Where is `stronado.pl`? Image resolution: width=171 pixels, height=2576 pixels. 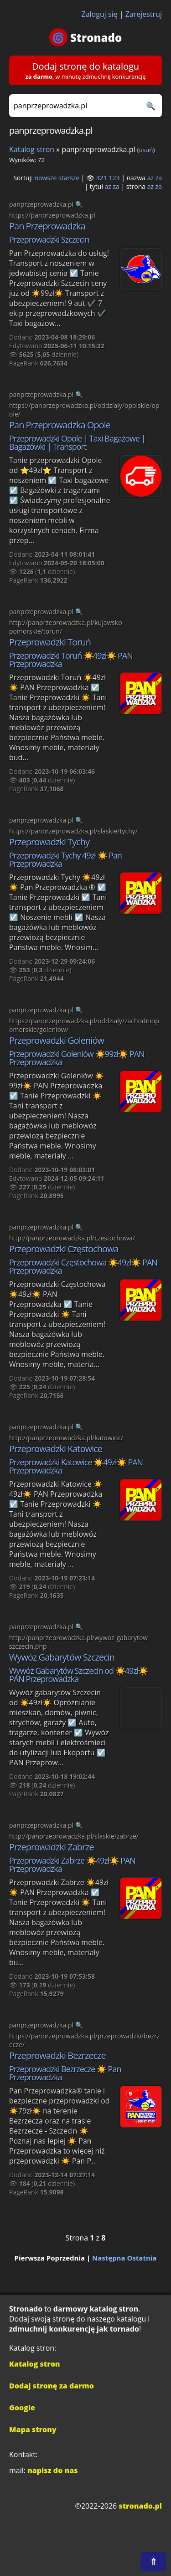
stronado.pl is located at coordinates (140, 2506).